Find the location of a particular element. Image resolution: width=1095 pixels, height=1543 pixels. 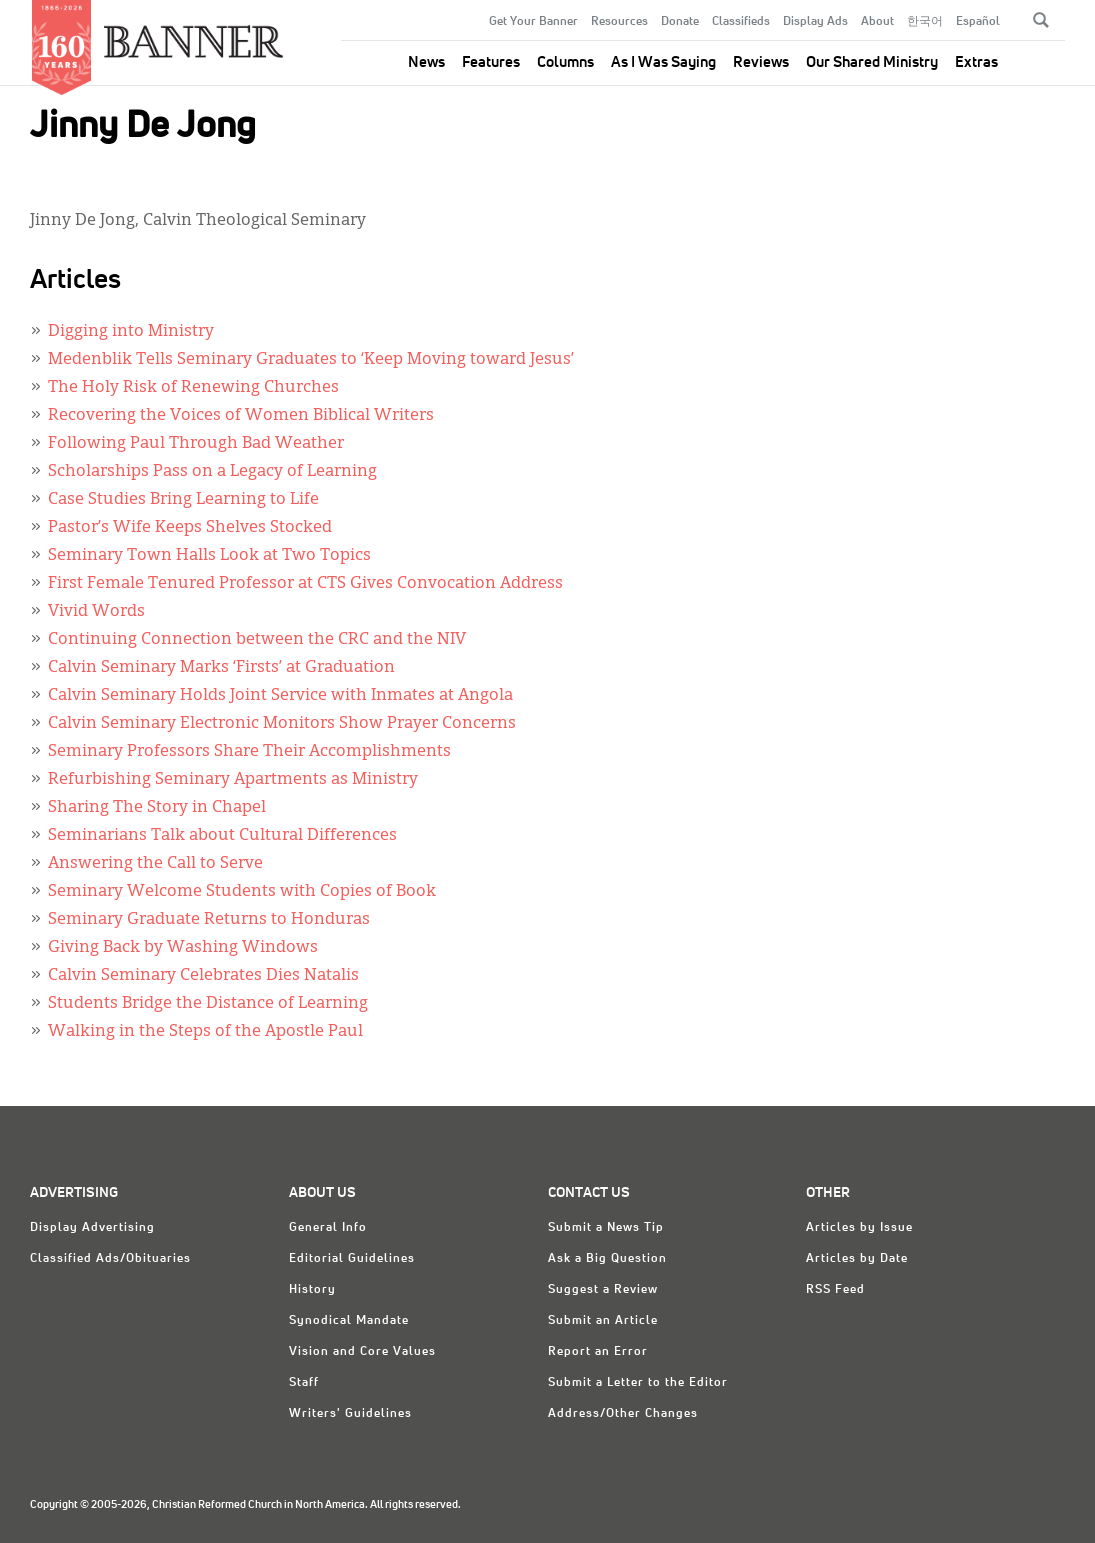

General Info is located at coordinates (328, 1228).